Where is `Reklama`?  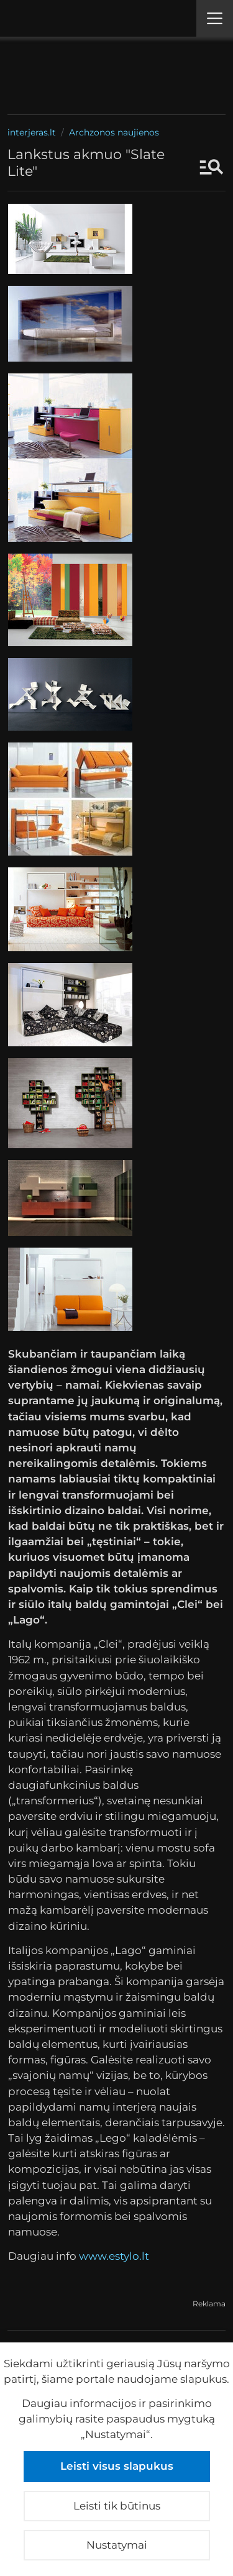
Reklama is located at coordinates (209, 2303).